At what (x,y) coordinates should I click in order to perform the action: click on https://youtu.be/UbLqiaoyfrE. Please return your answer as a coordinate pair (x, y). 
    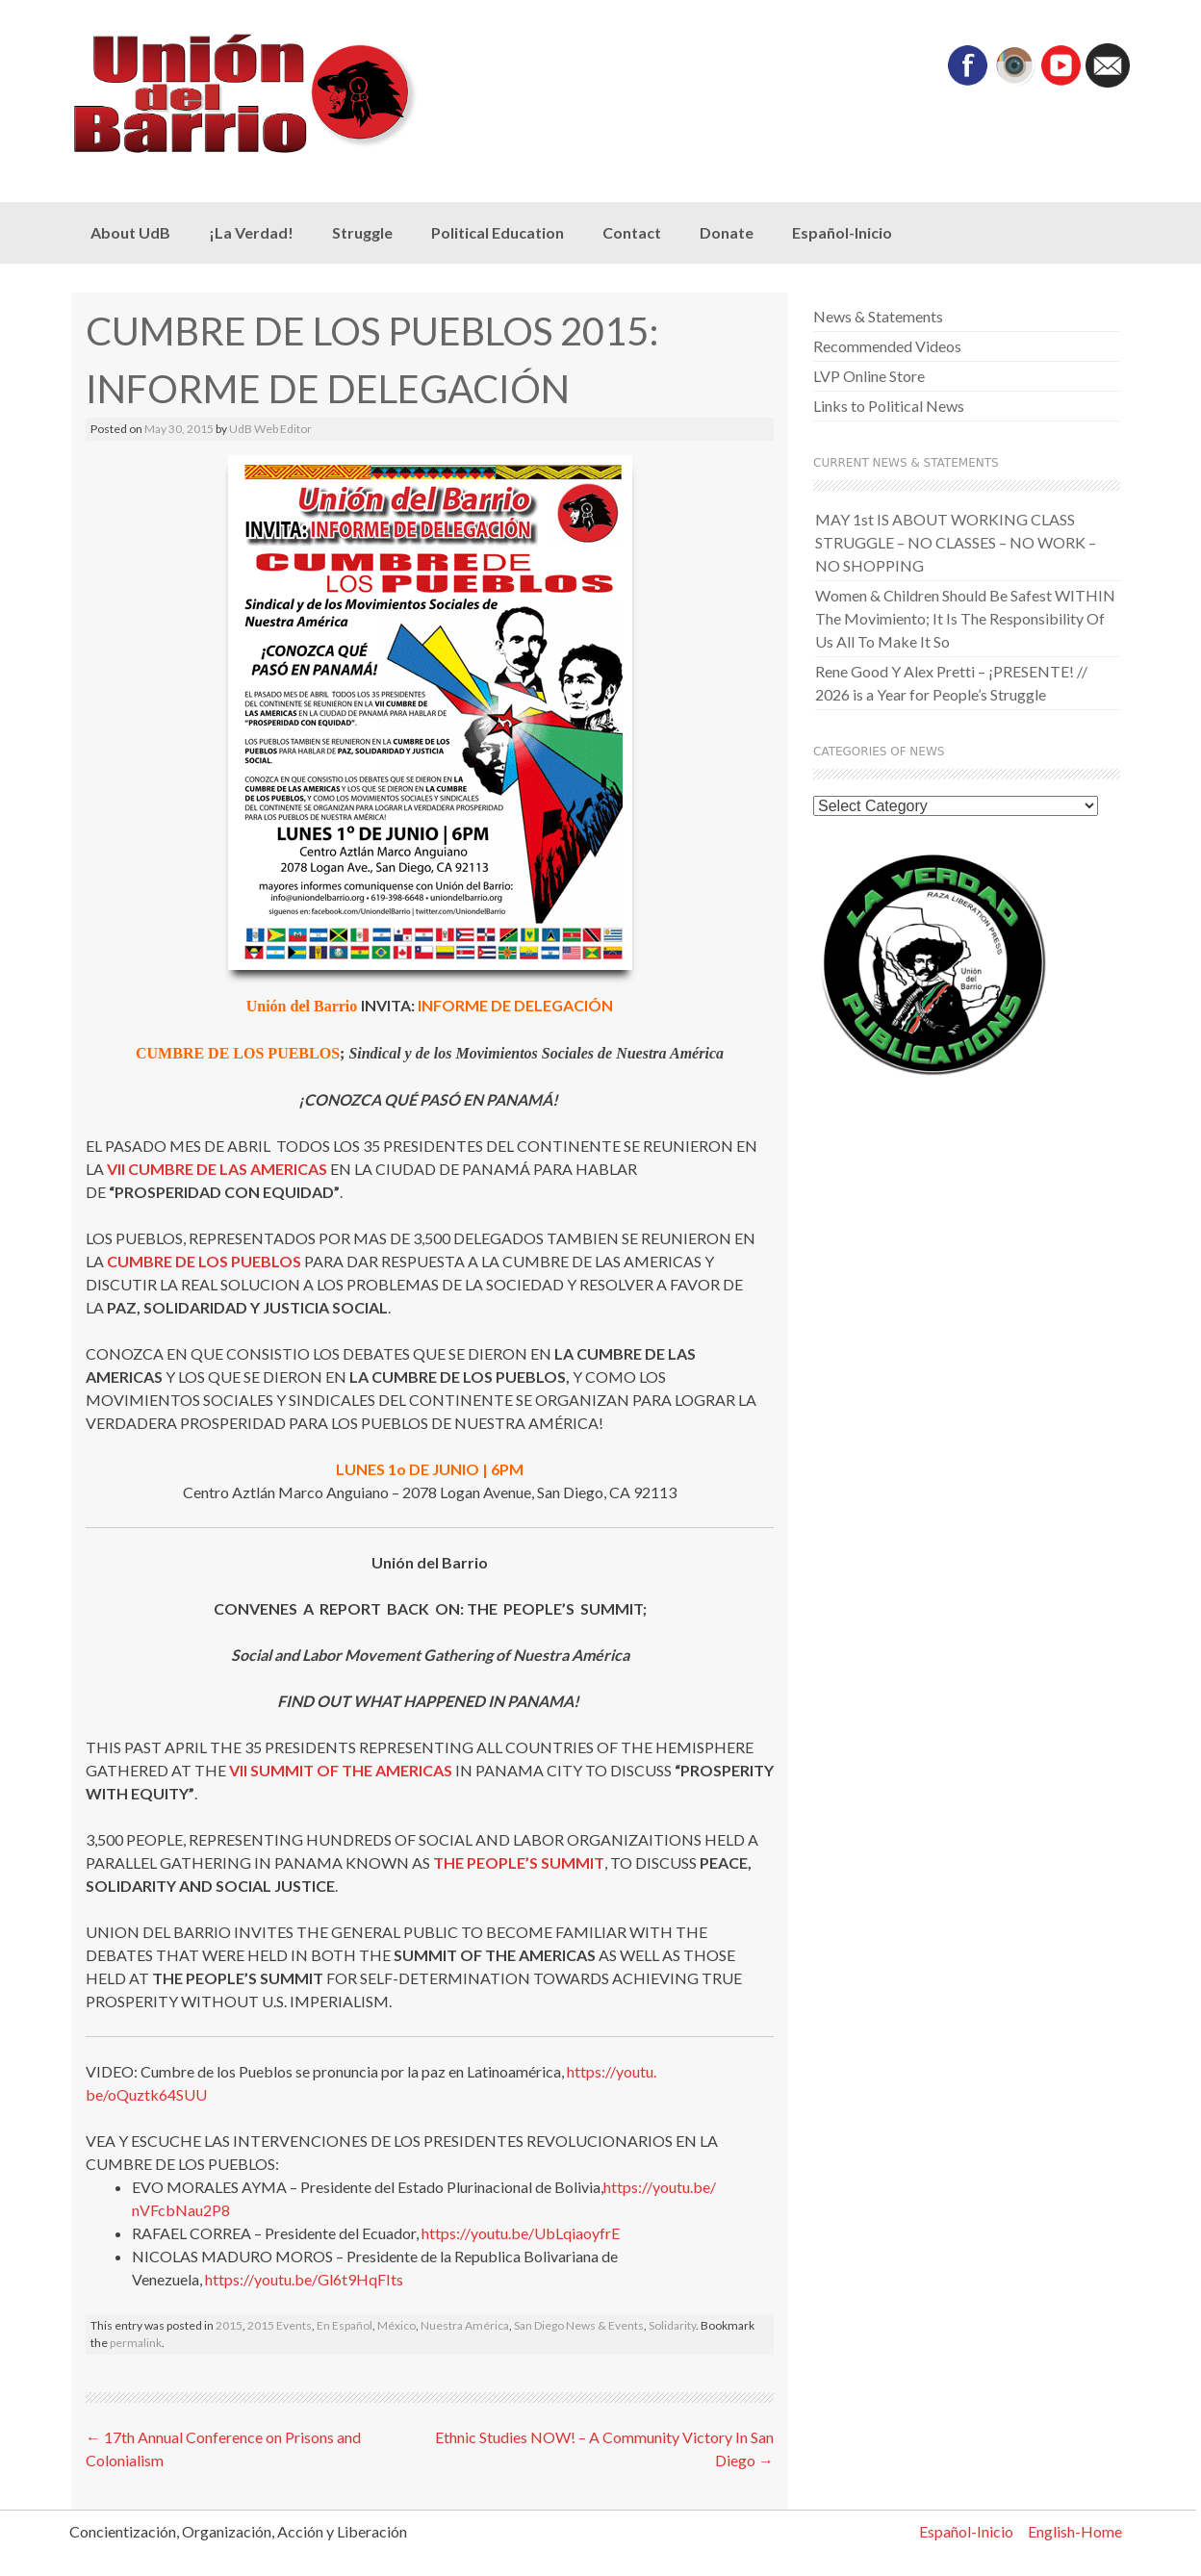
    Looking at the image, I should click on (521, 2233).